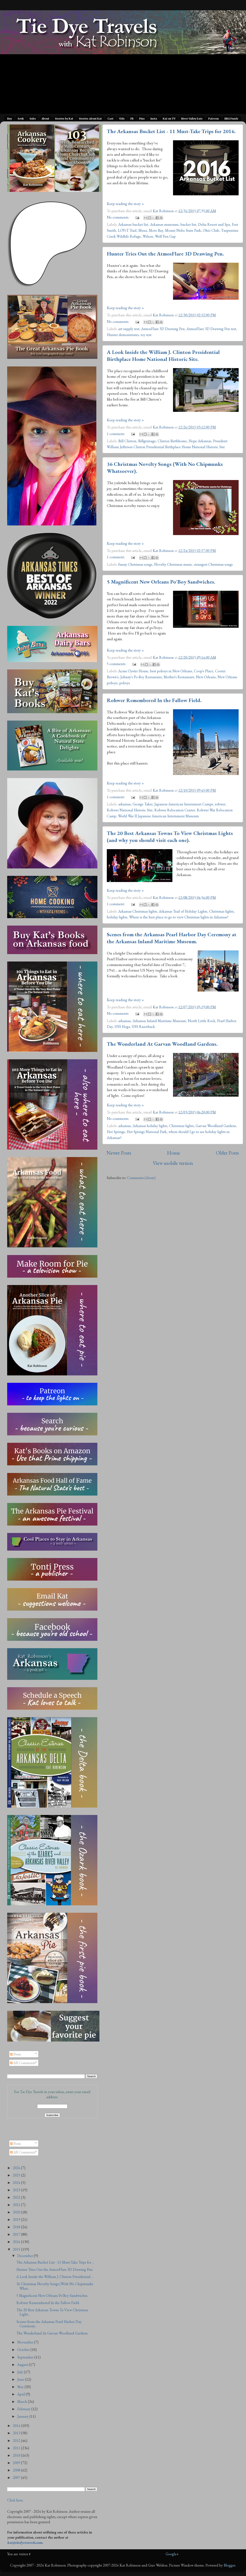 This screenshot has height=2576, width=246. I want to click on All Comments, so click(22, 2062).